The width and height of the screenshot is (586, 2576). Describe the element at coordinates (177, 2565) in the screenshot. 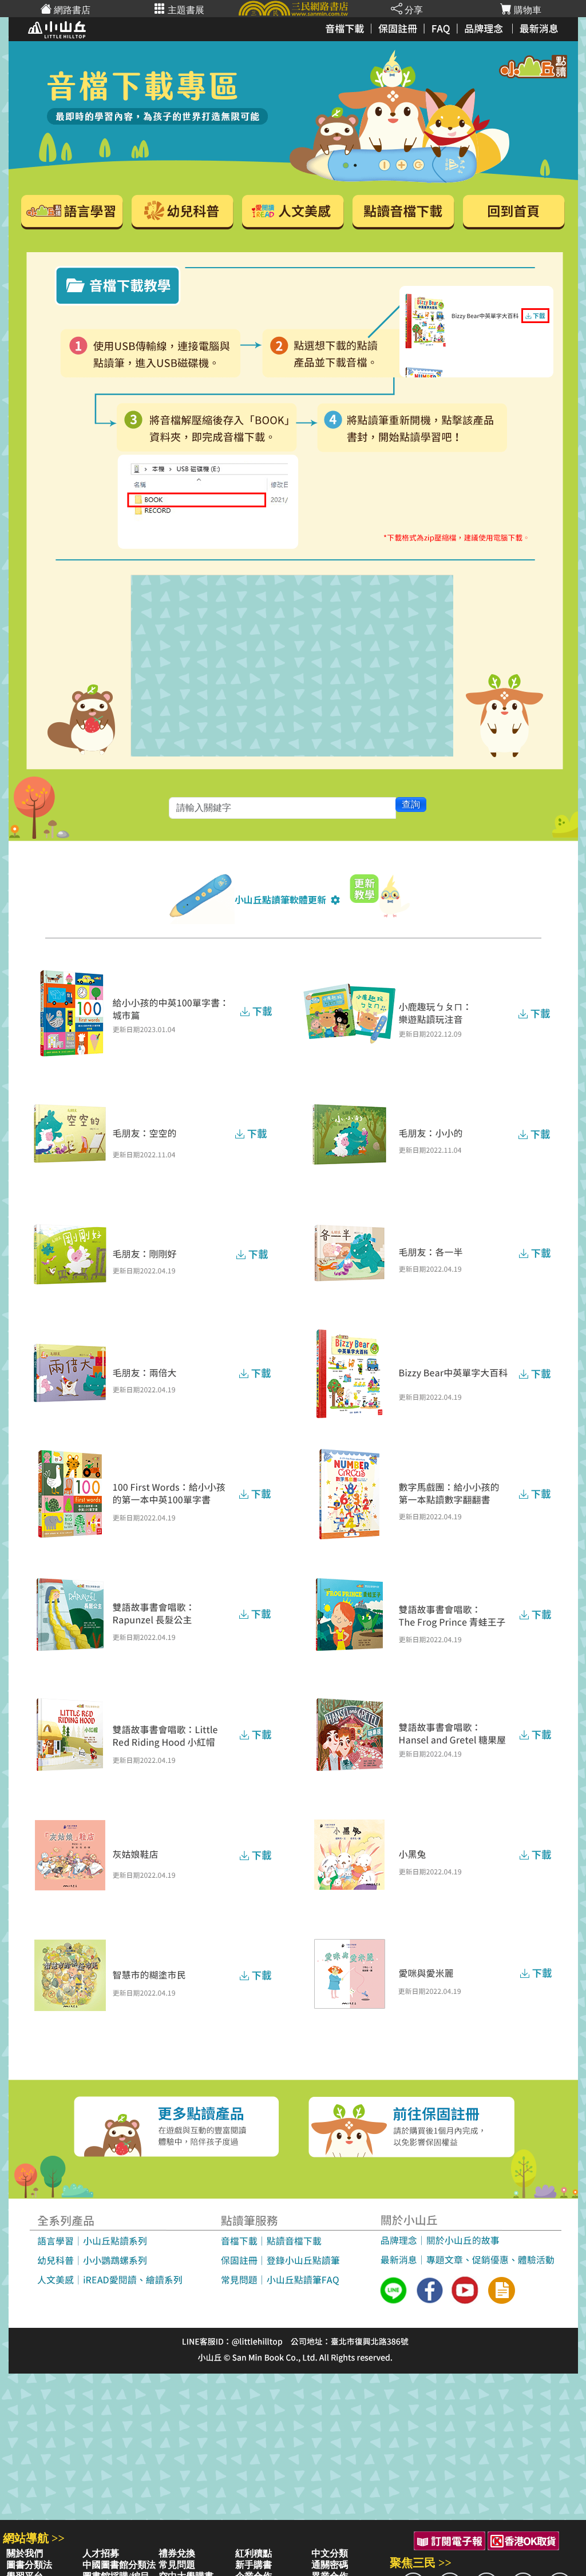

I see `常見問題` at that location.